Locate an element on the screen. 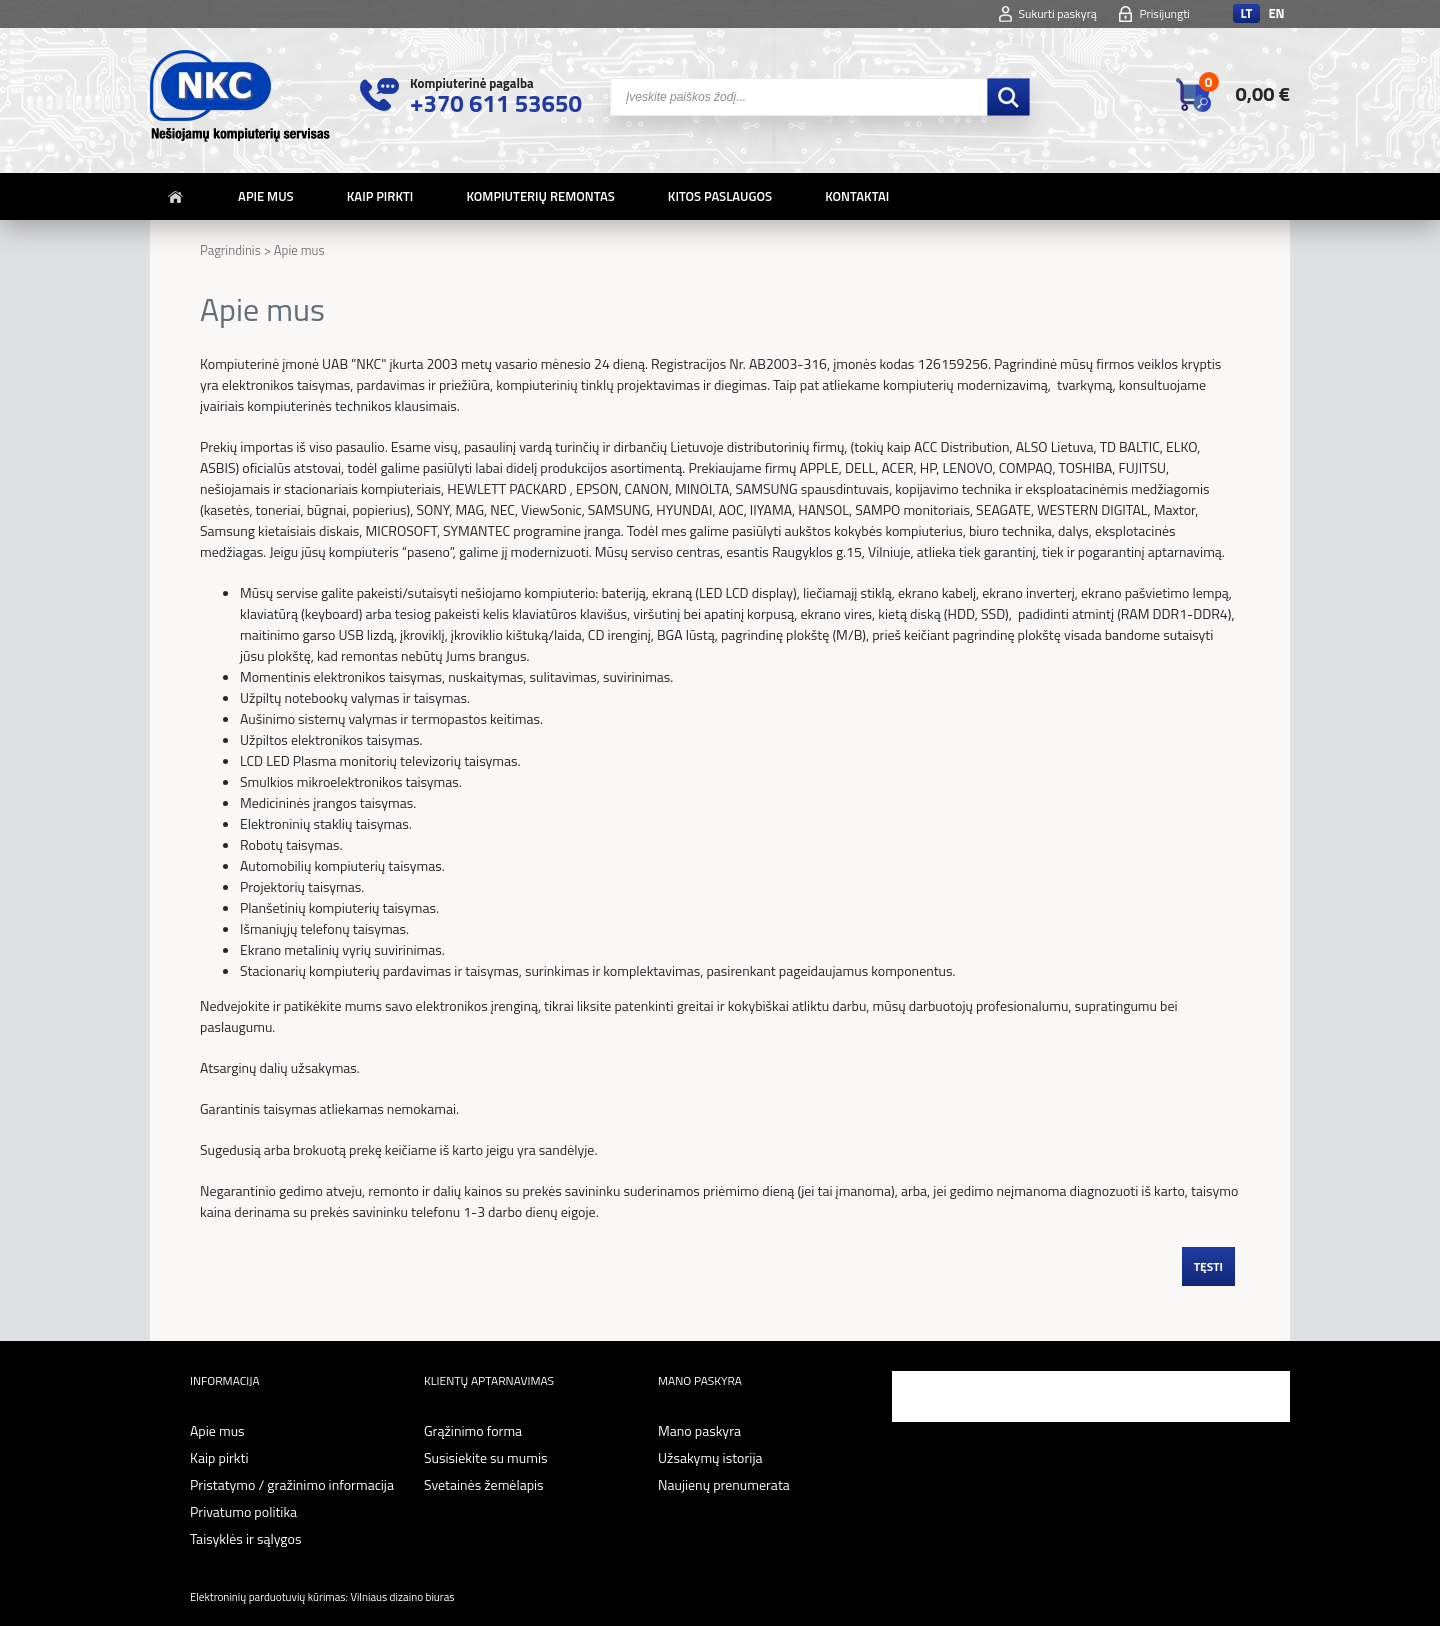 This screenshot has width=1440, height=1626. lt is located at coordinates (1246, 13).